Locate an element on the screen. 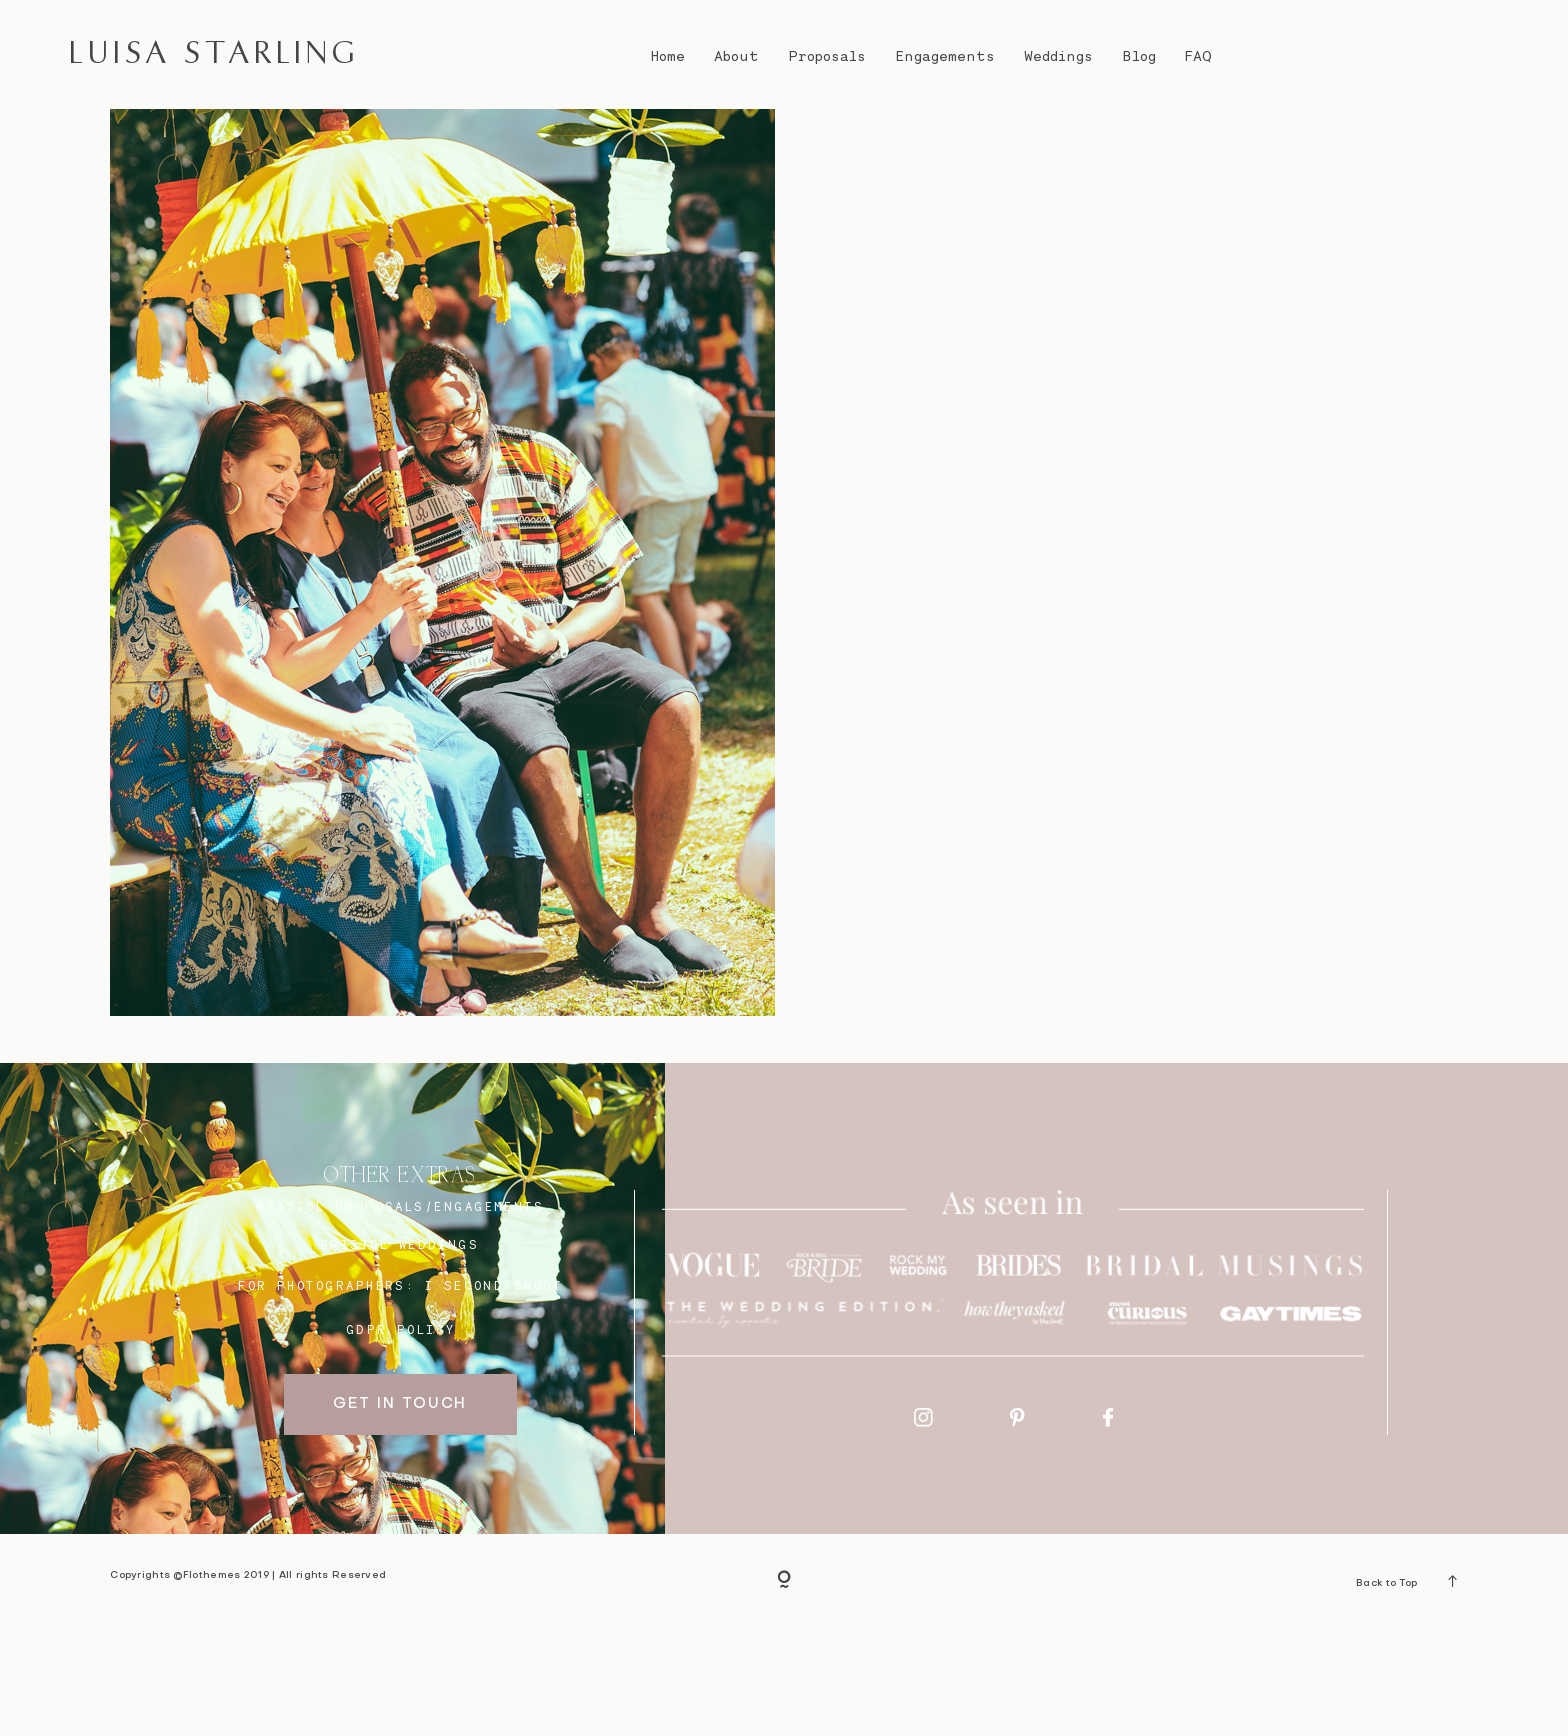 The width and height of the screenshot is (1568, 1736). BRISTOL proposals/engagements is located at coordinates (400, 1315).